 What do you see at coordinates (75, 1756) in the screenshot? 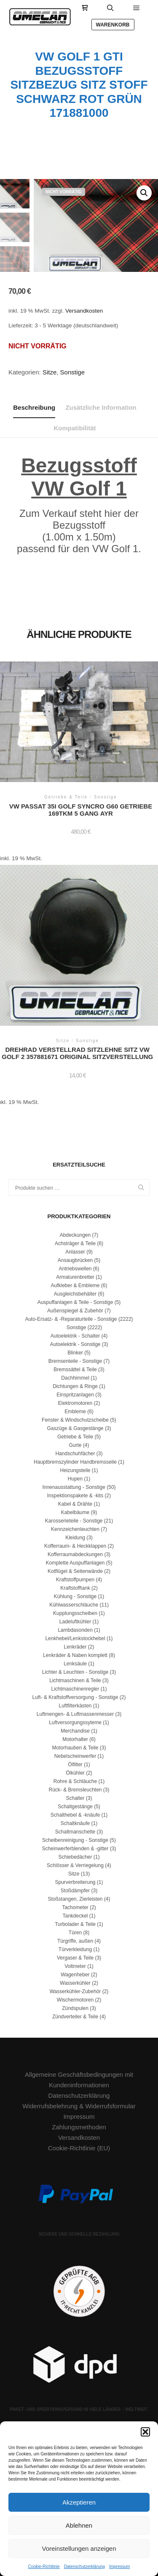
I see `Nebelscheinwerfer` at bounding box center [75, 1756].